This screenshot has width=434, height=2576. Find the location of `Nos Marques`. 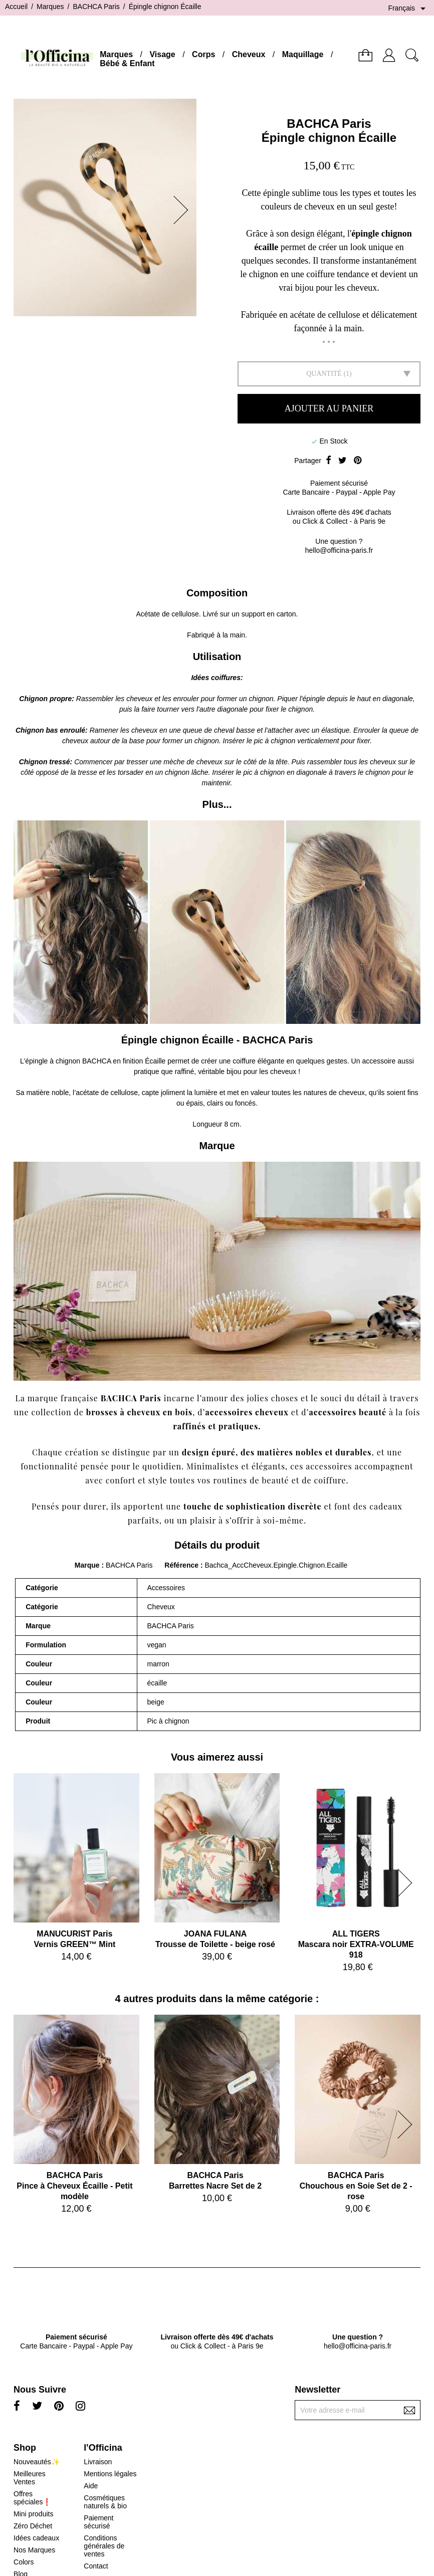

Nos Marques is located at coordinates (34, 2550).